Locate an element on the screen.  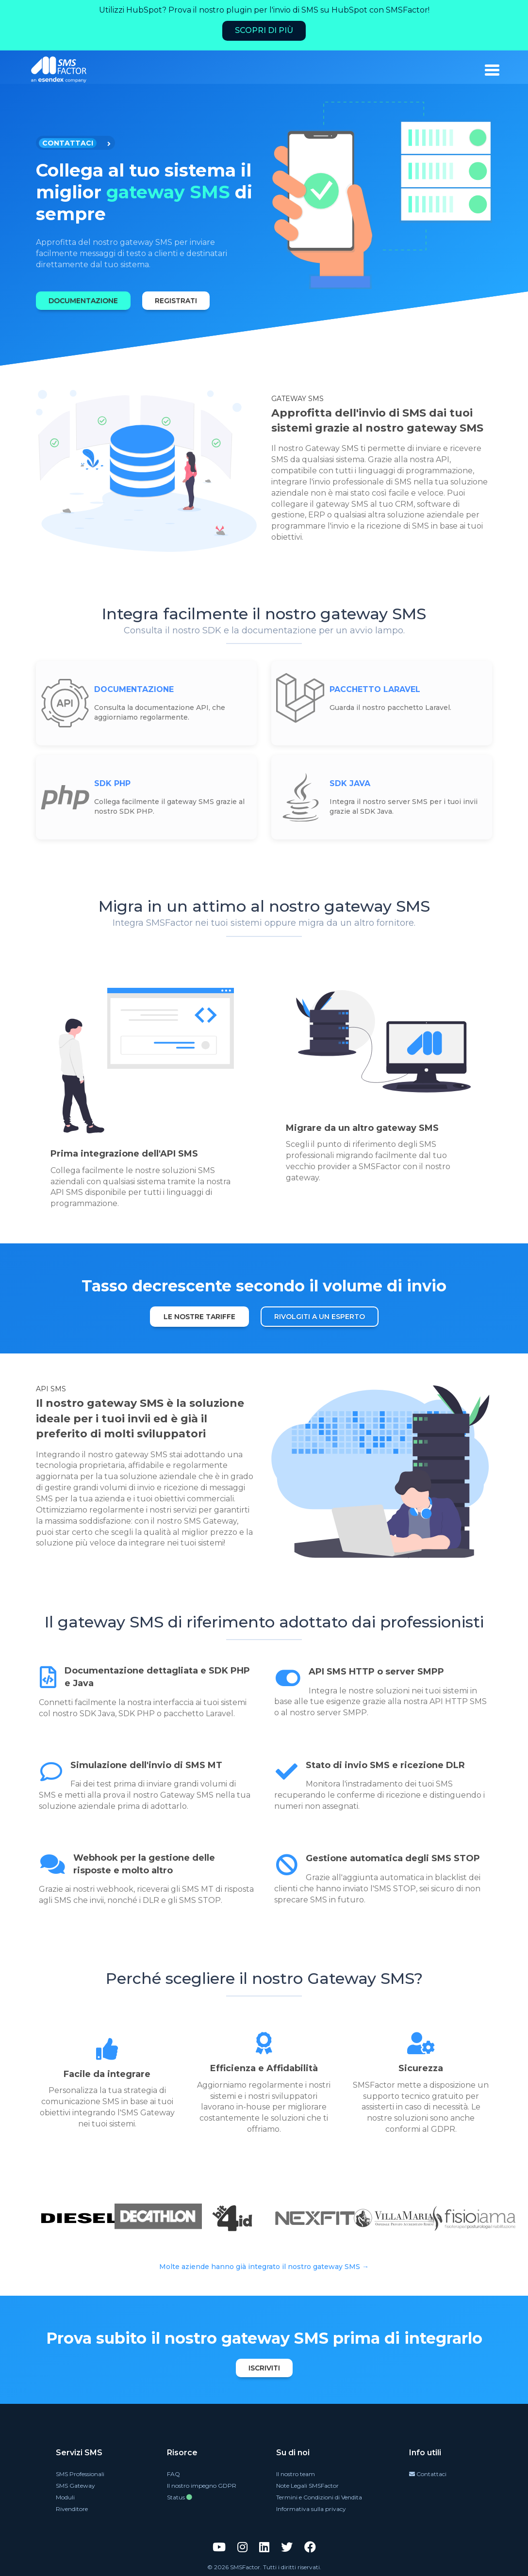
Termini e Condizioni di Vendita is located at coordinates (319, 2497).